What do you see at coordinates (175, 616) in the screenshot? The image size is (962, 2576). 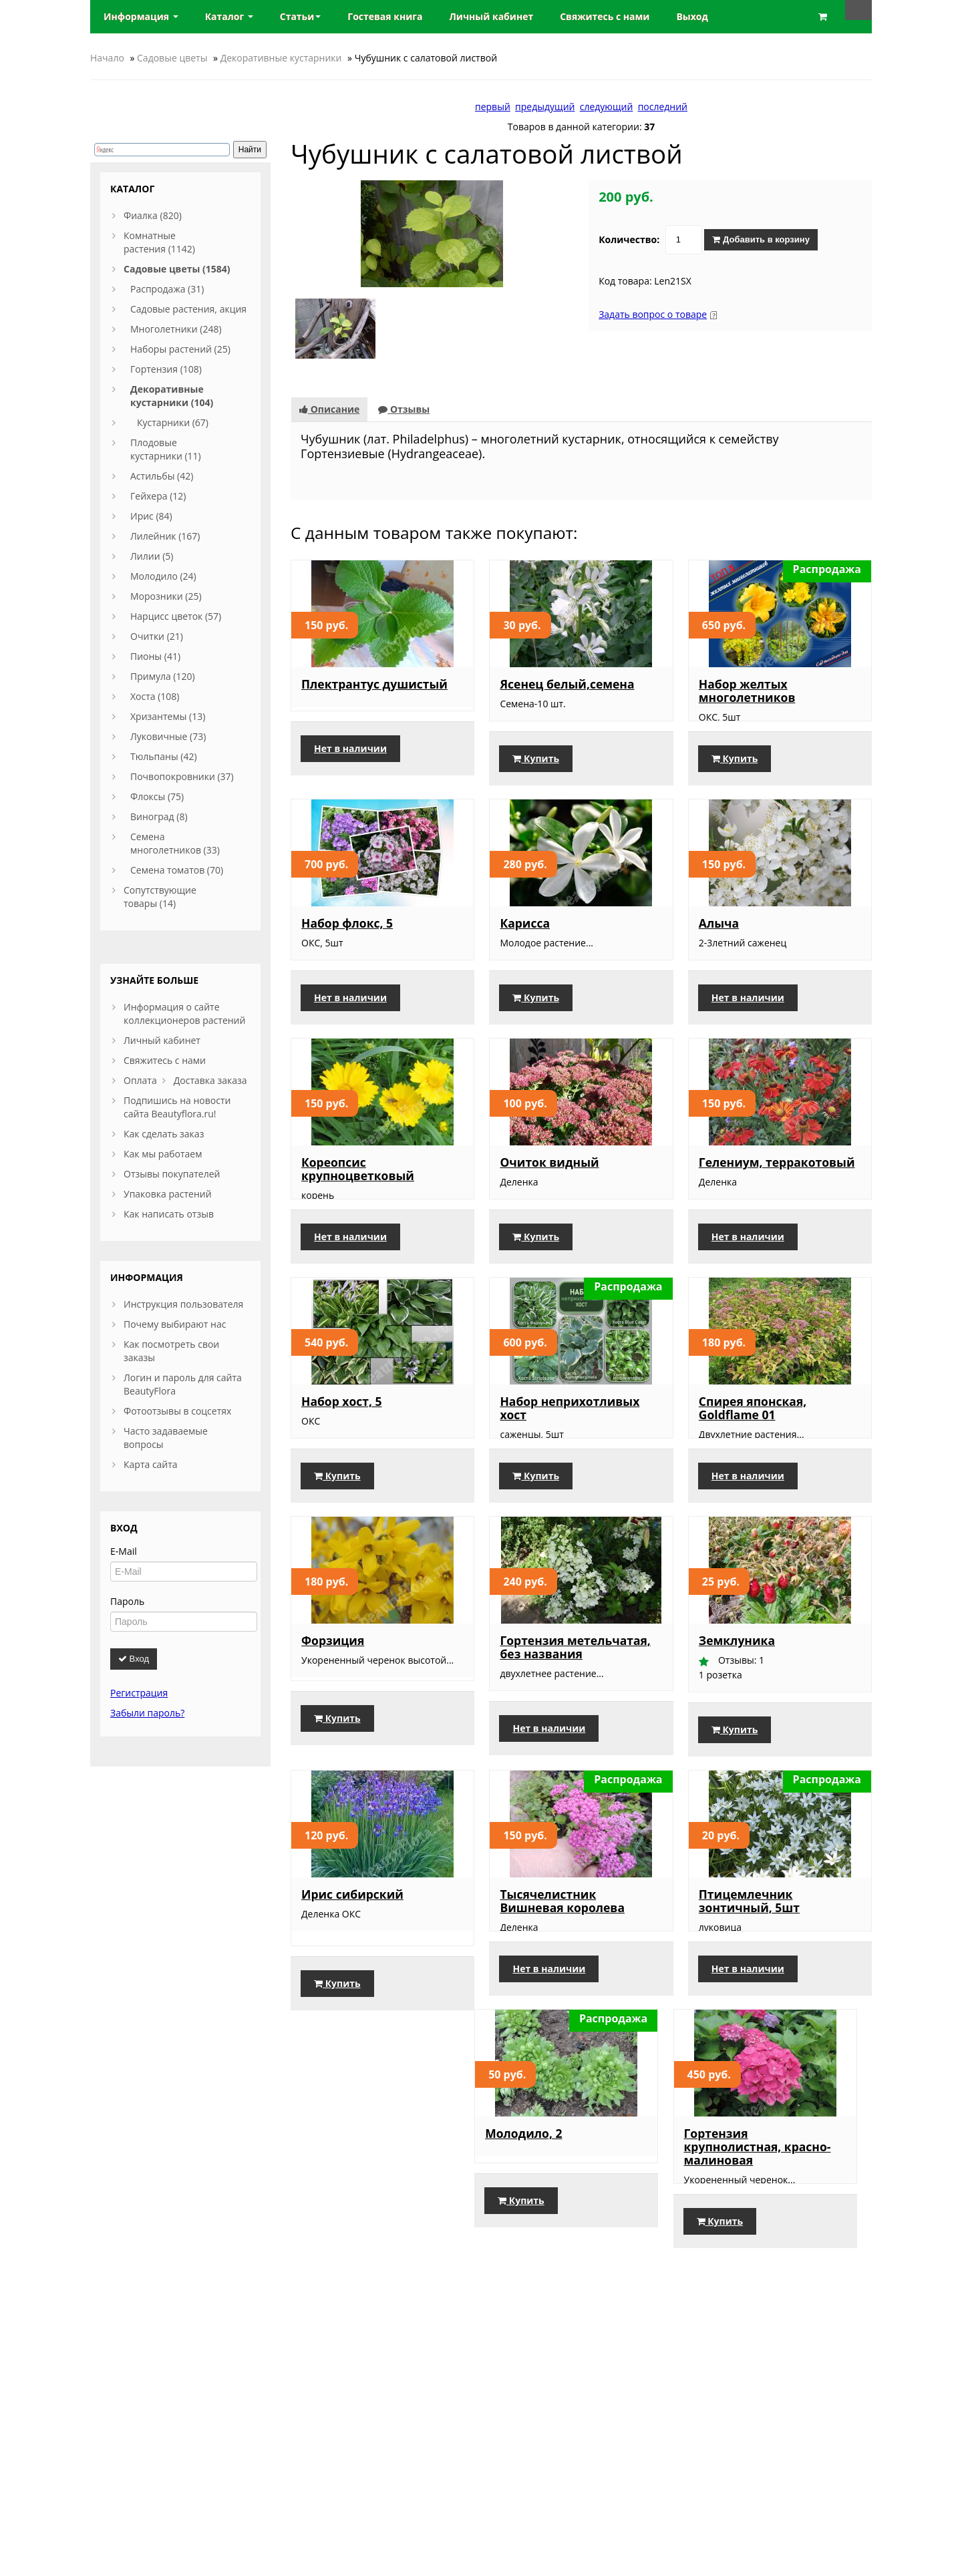 I see `Нарцисс цветок (57)` at bounding box center [175, 616].